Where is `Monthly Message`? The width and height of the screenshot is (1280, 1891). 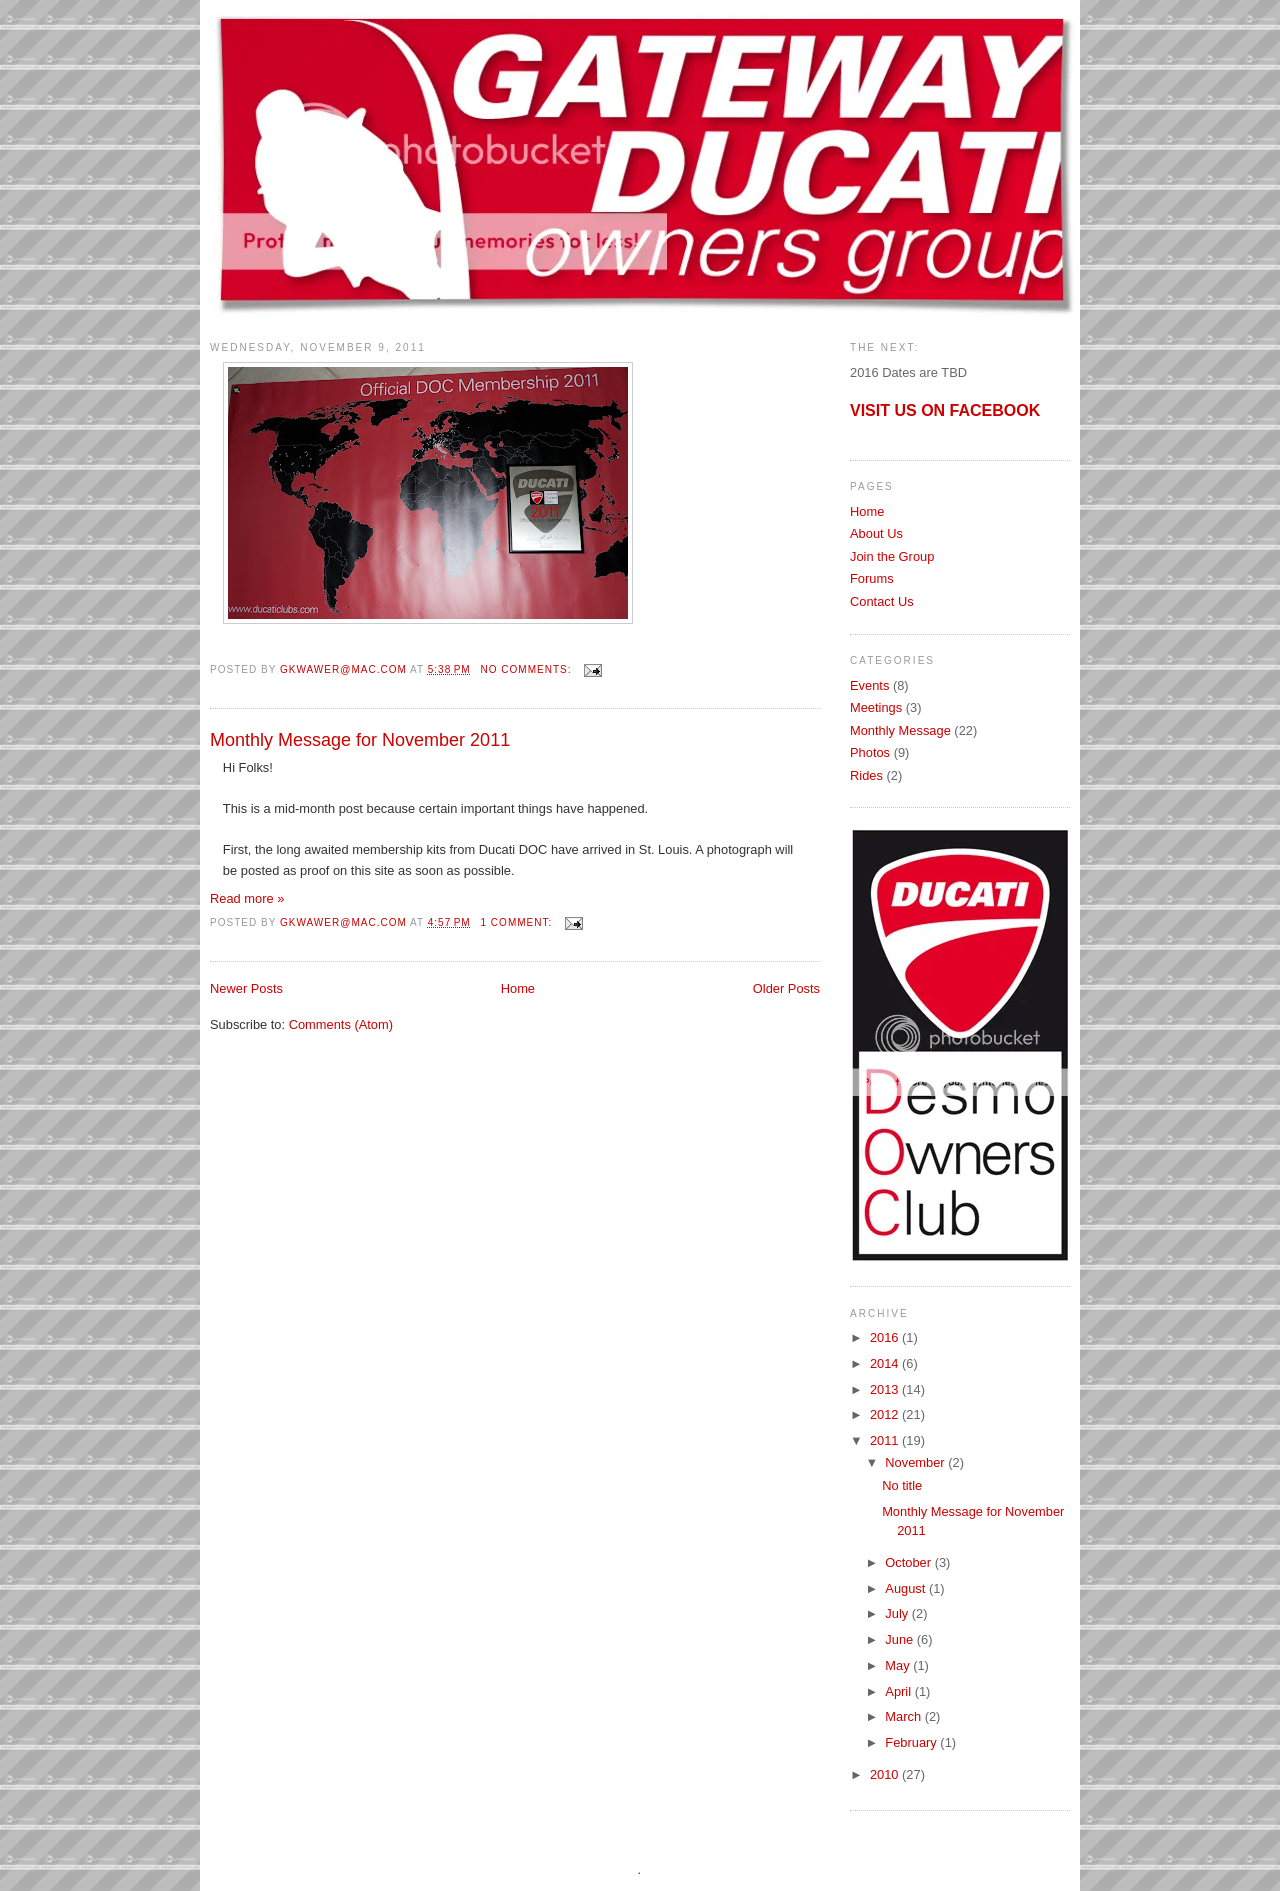
Monthly Message is located at coordinates (900, 730).